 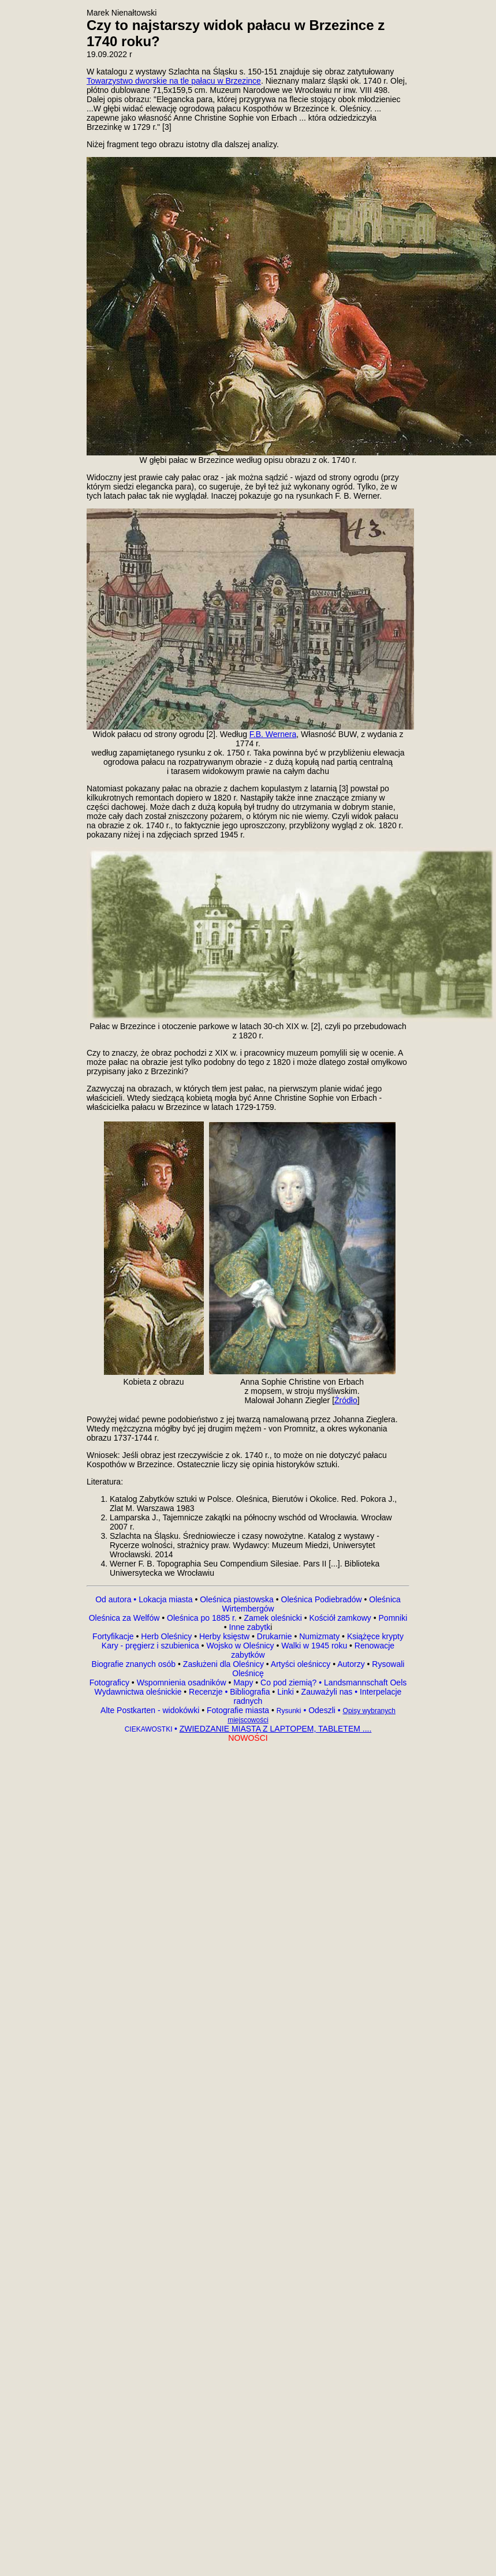 What do you see at coordinates (274, 1617) in the screenshot?
I see `Zamek oleśnicki` at bounding box center [274, 1617].